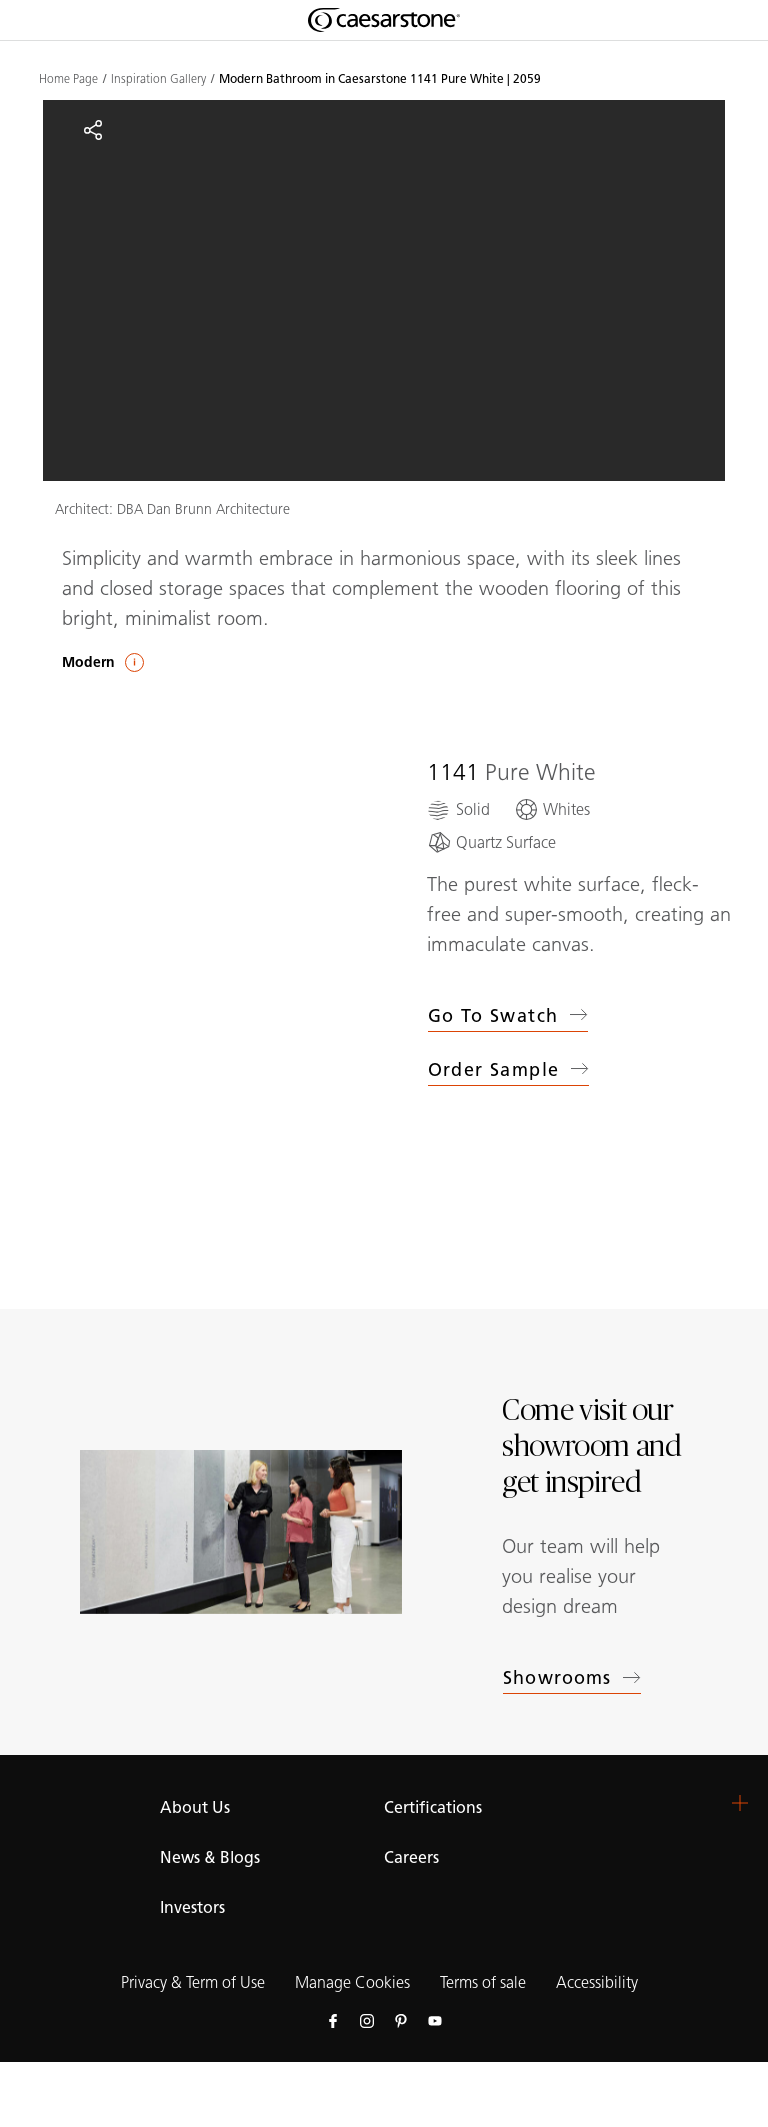 The width and height of the screenshot is (768, 2127). I want to click on Order sample, so click(509, 1073).